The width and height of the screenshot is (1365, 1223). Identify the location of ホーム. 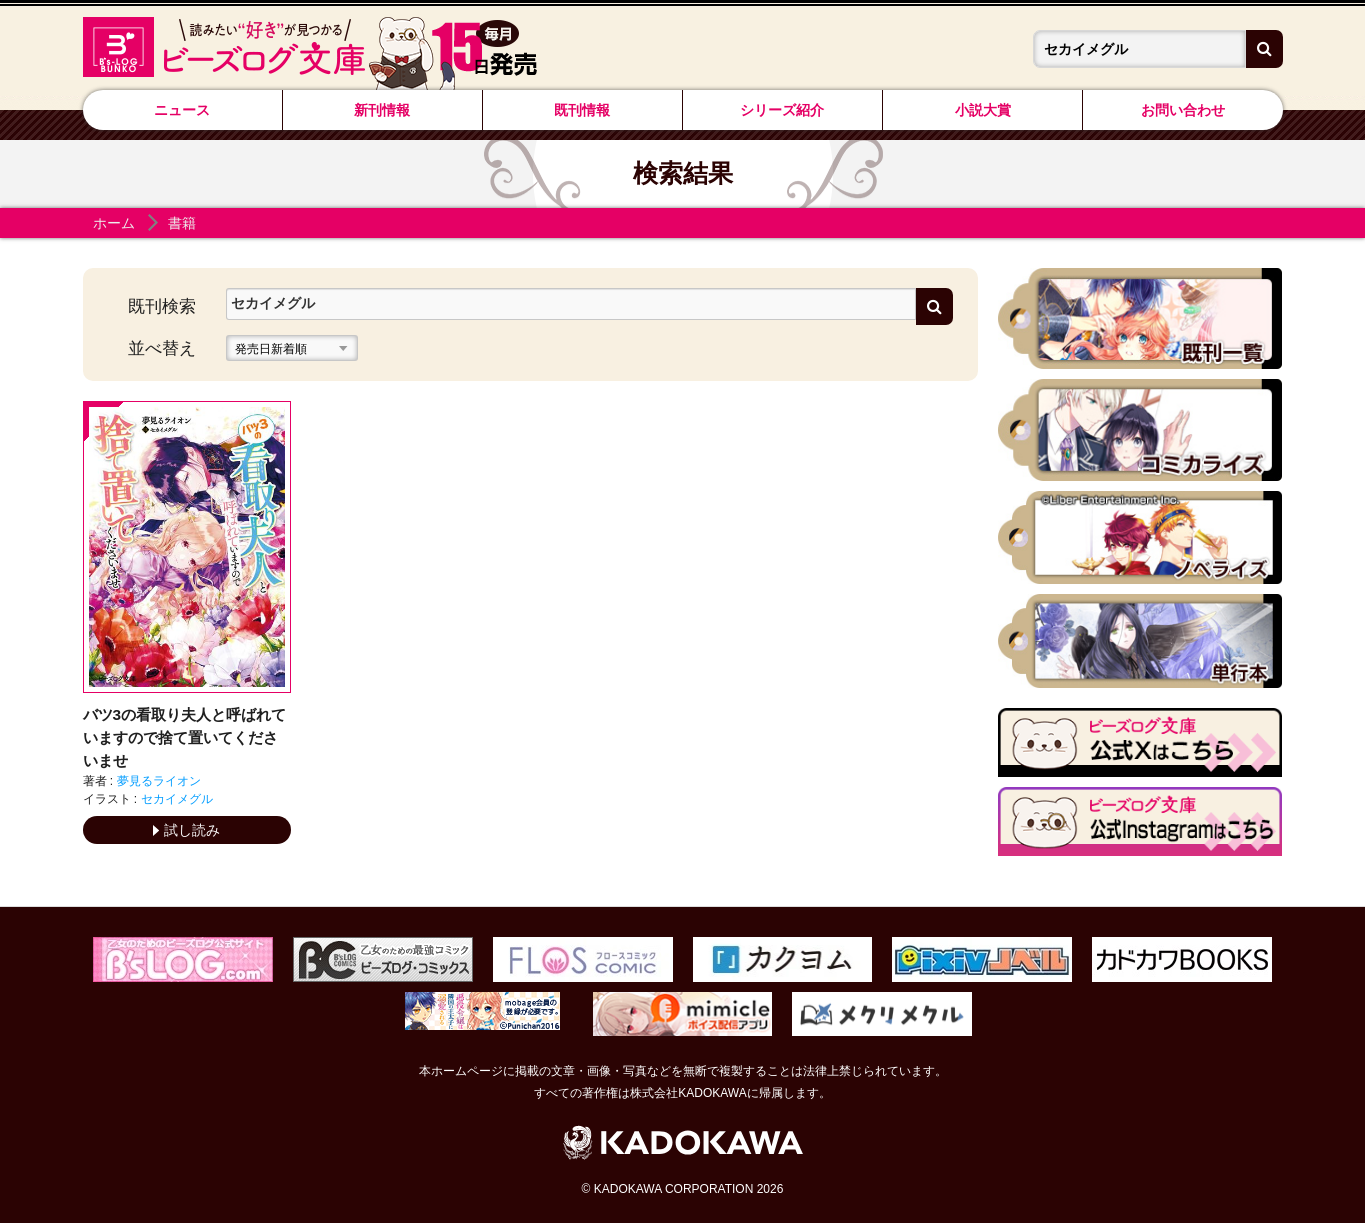
(114, 223).